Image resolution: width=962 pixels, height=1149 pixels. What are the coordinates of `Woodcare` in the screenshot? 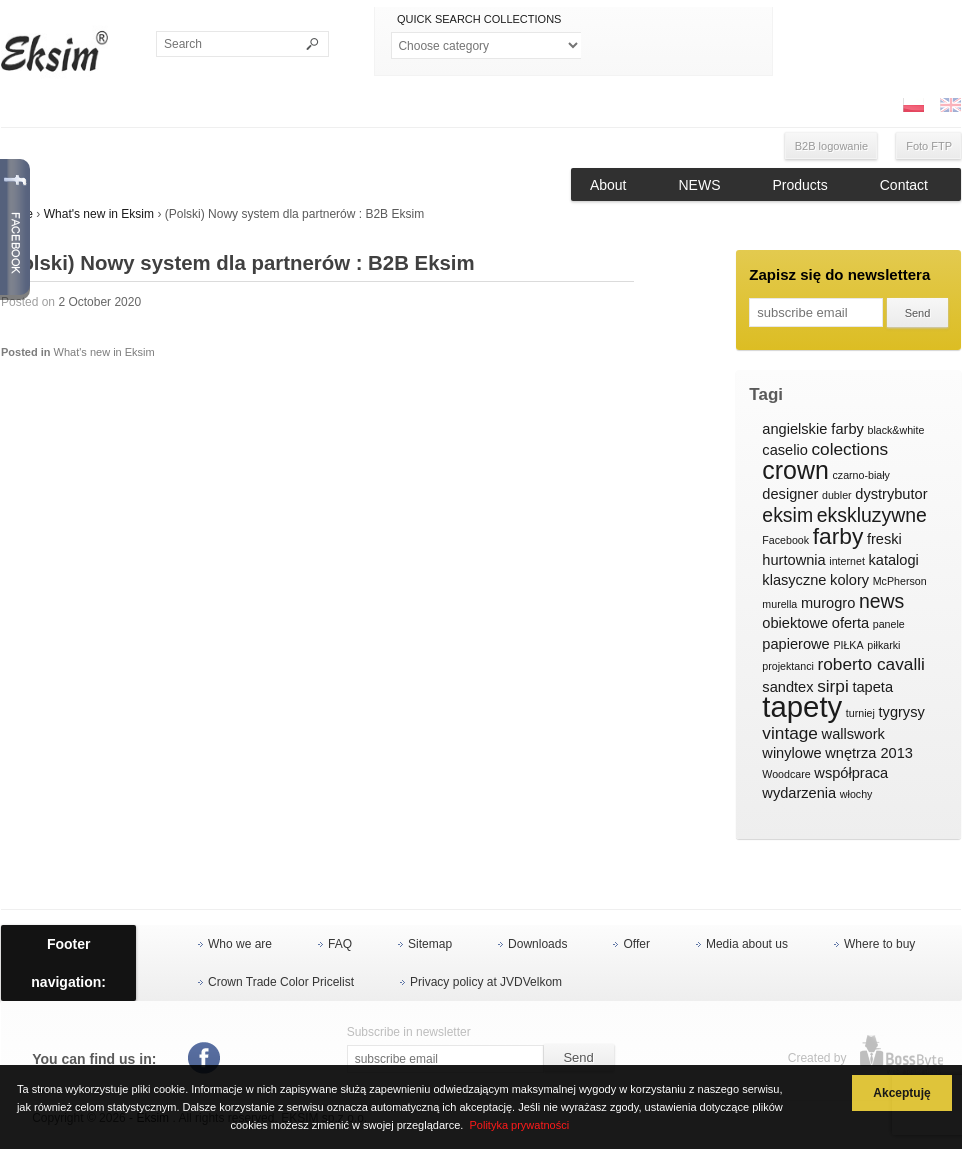 It's located at (786, 774).